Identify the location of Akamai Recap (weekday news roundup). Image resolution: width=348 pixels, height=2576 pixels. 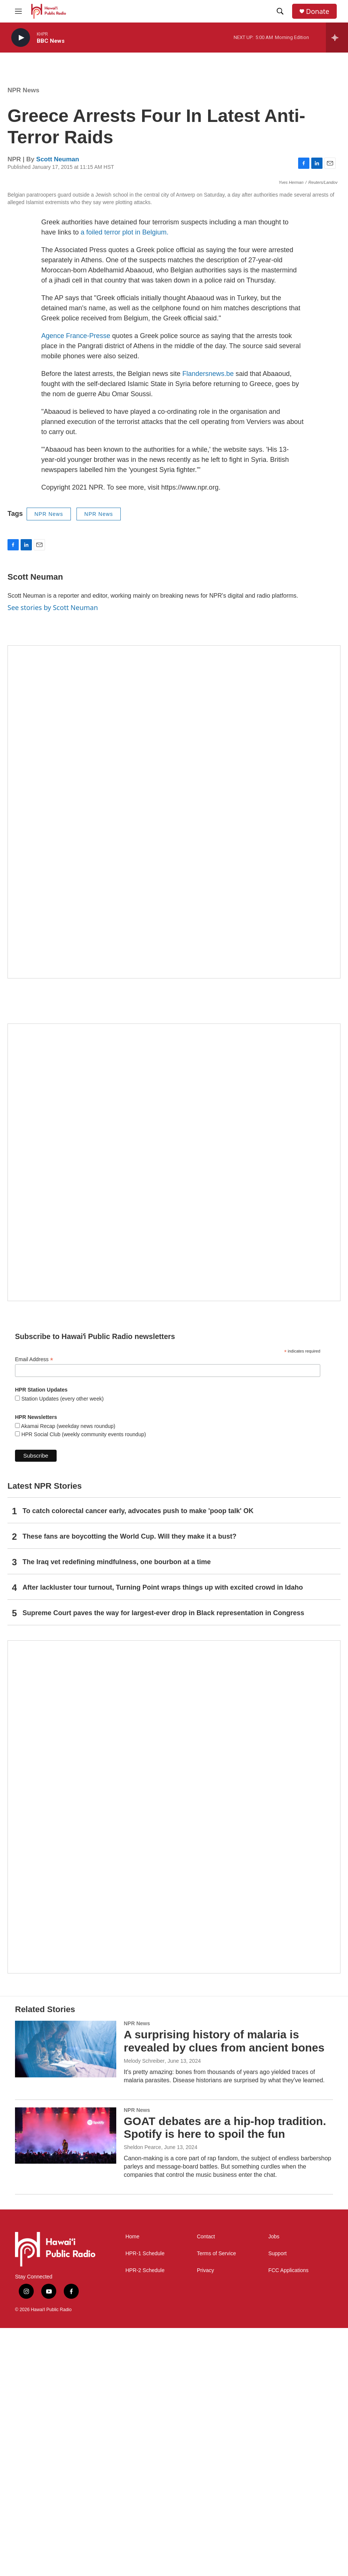
(67, 1674).